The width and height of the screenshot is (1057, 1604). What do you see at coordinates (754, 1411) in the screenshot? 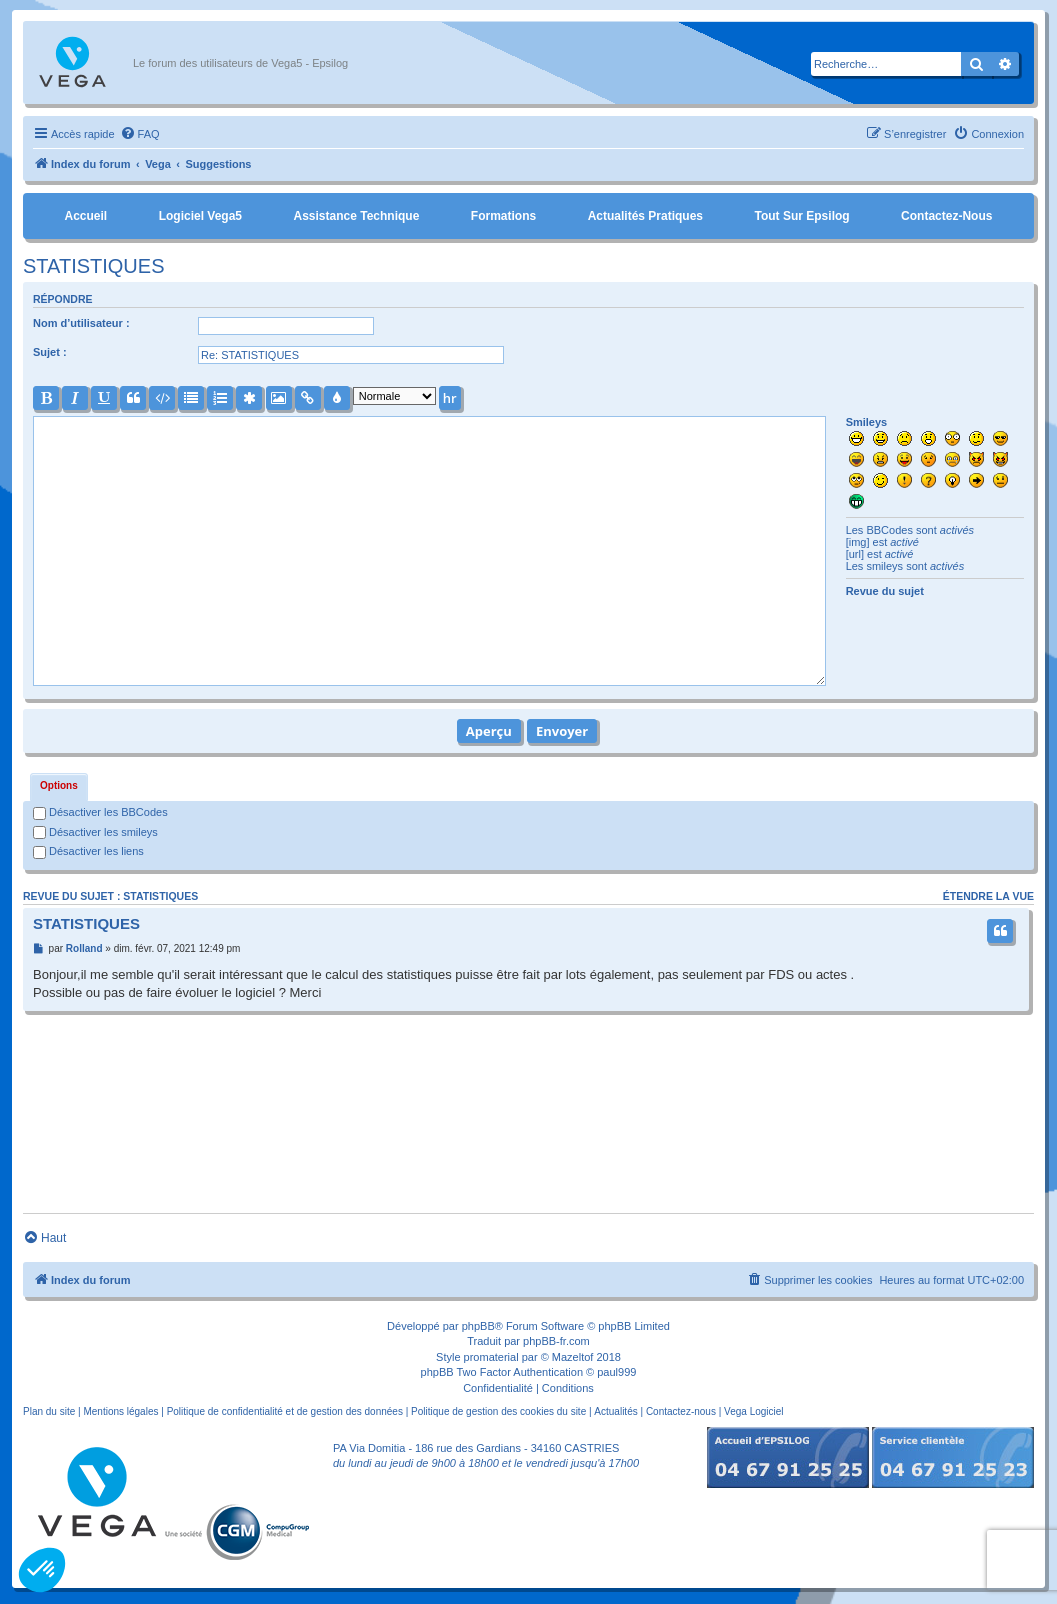
I see `Vega Logiciel` at bounding box center [754, 1411].